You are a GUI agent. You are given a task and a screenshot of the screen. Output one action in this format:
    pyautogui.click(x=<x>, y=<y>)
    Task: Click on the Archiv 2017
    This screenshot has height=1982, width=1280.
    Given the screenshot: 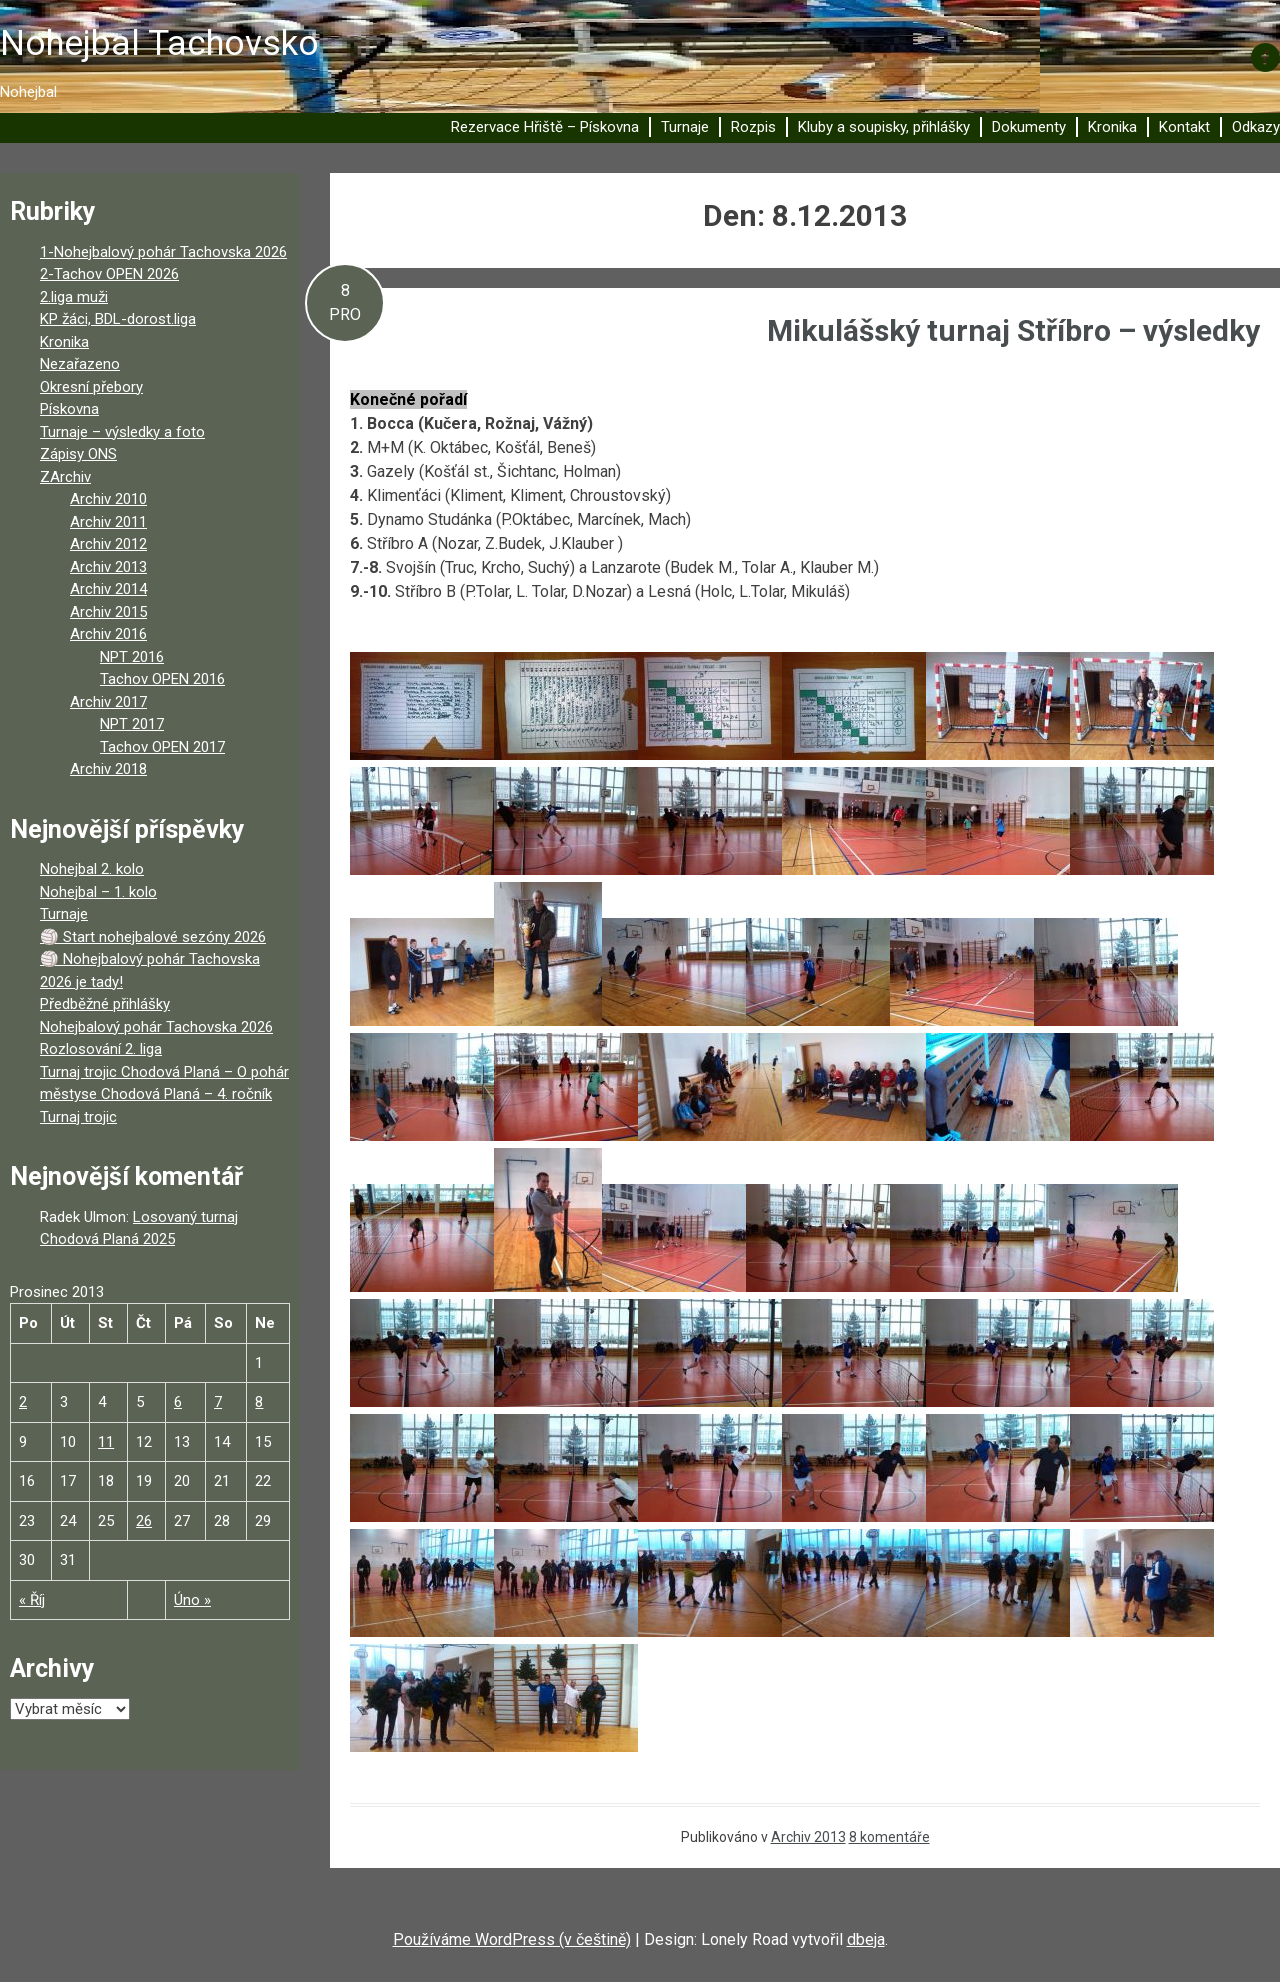 What is the action you would take?
    pyautogui.click(x=108, y=702)
    